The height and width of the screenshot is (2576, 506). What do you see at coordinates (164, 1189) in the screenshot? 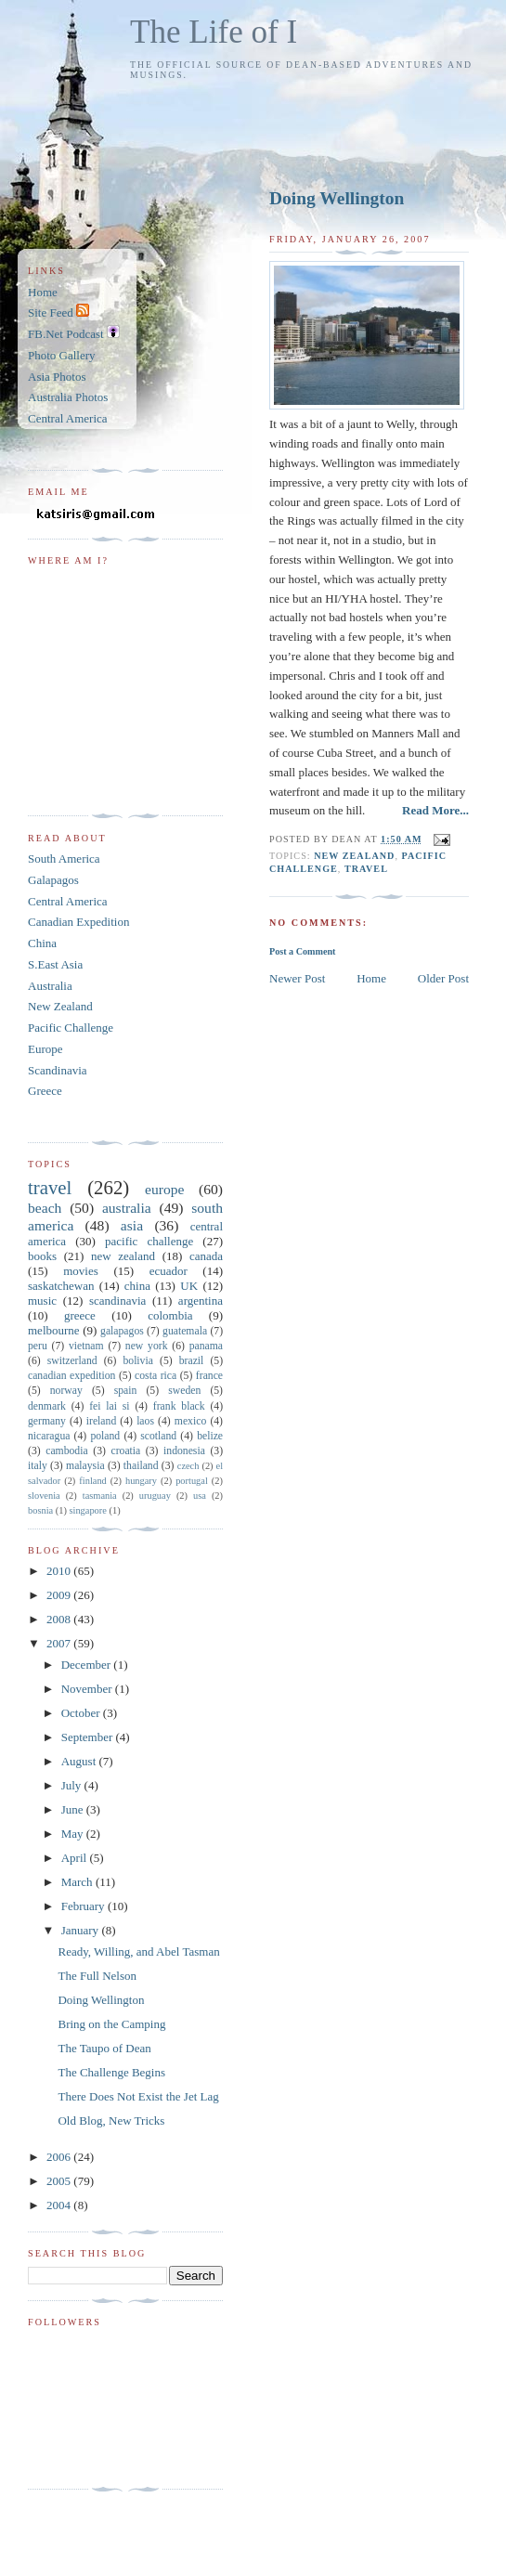
I see `europe` at bounding box center [164, 1189].